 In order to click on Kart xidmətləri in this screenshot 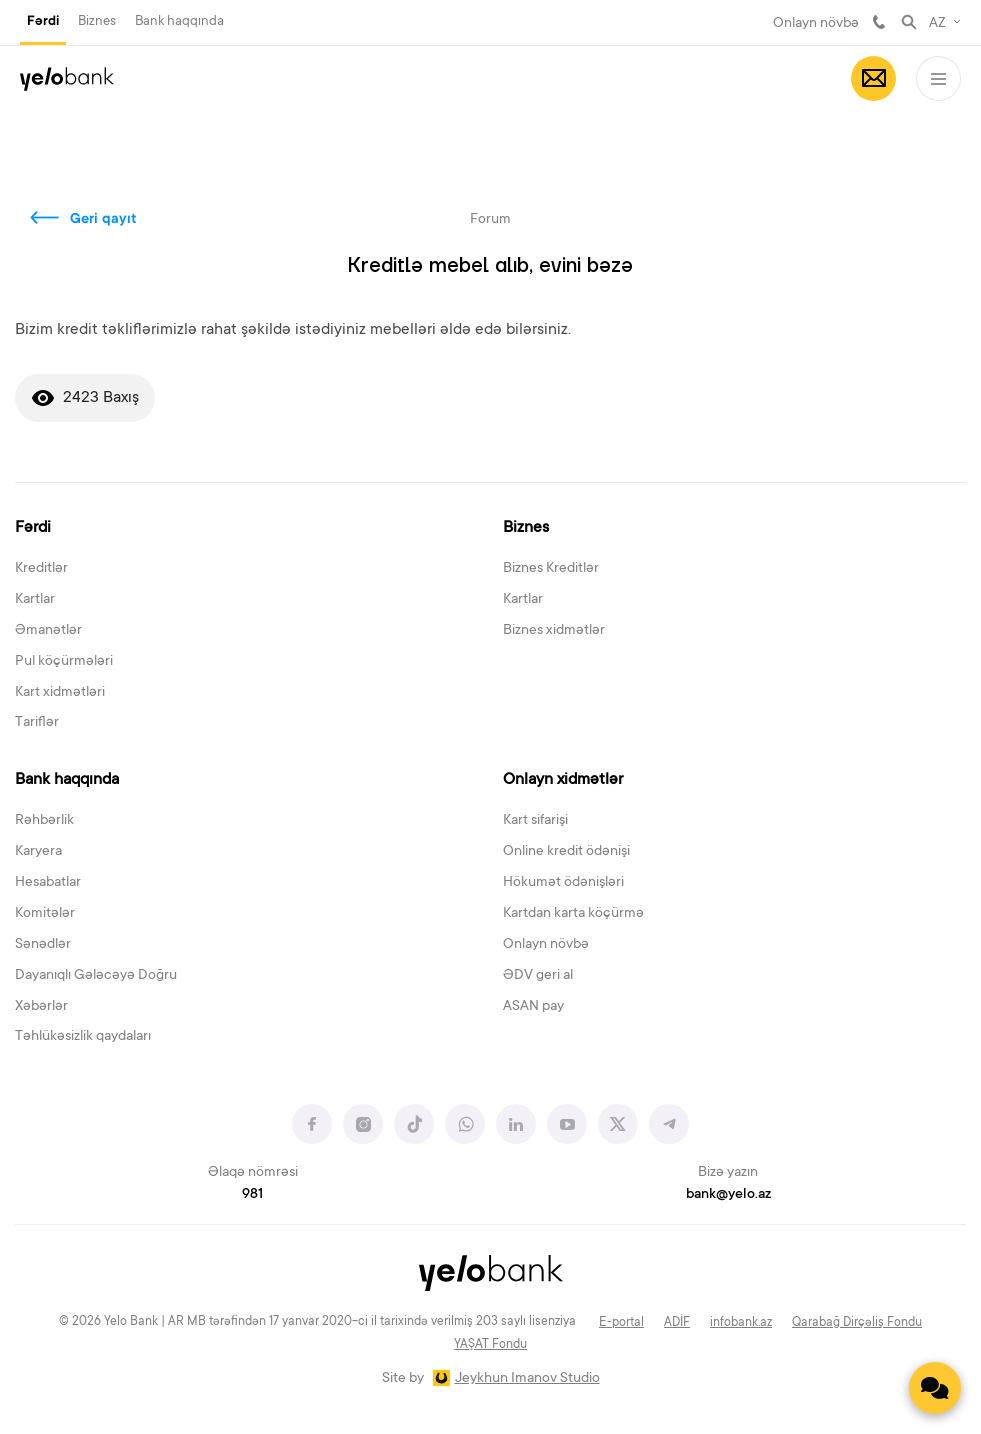, I will do `click(60, 693)`.